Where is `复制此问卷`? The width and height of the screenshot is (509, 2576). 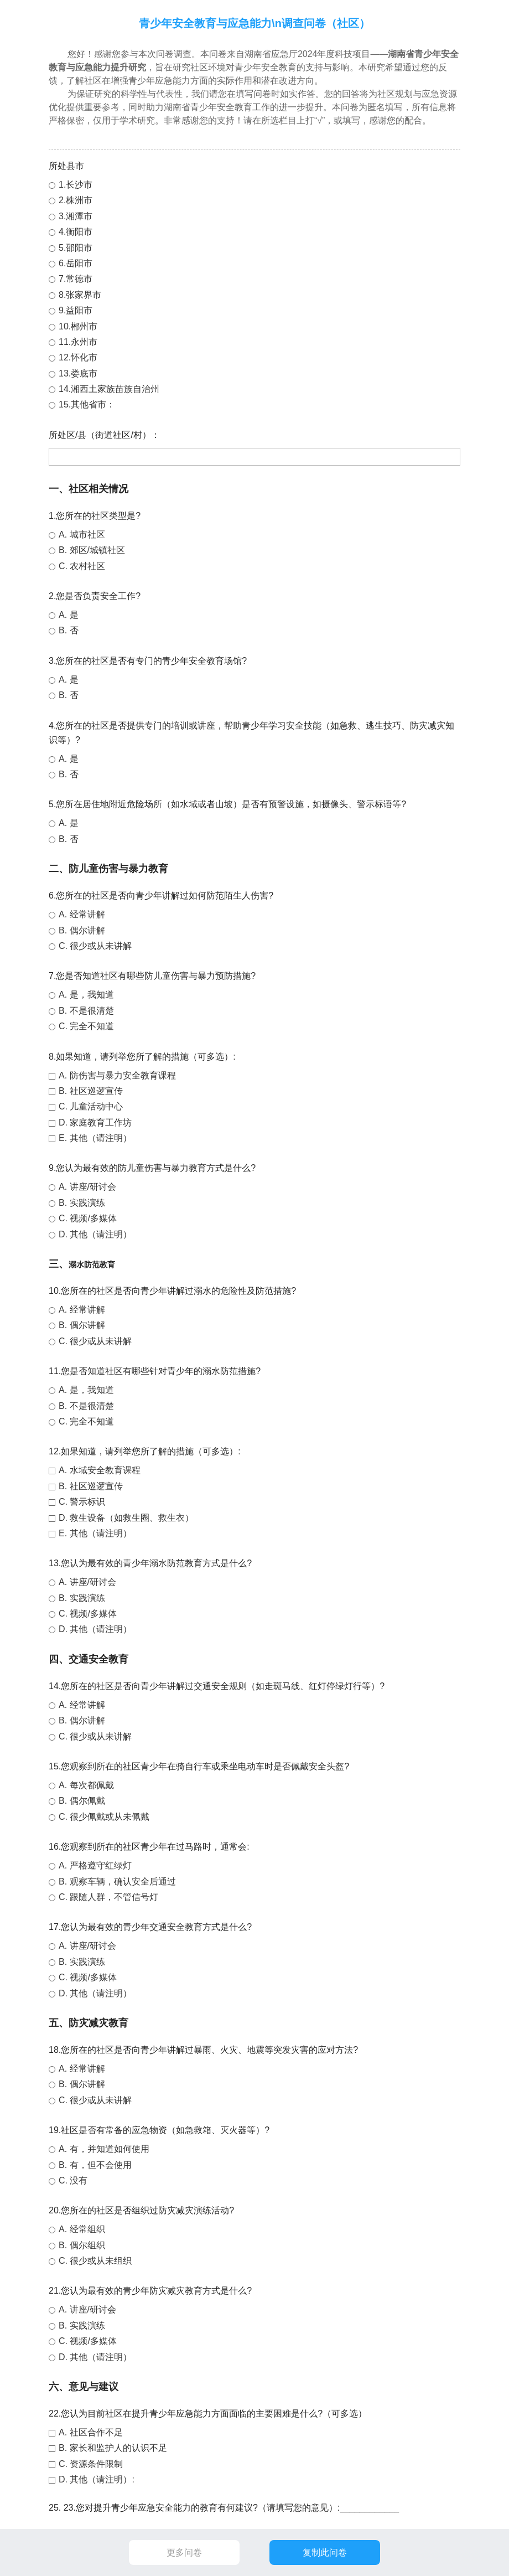
复制此问卷 is located at coordinates (325, 2552).